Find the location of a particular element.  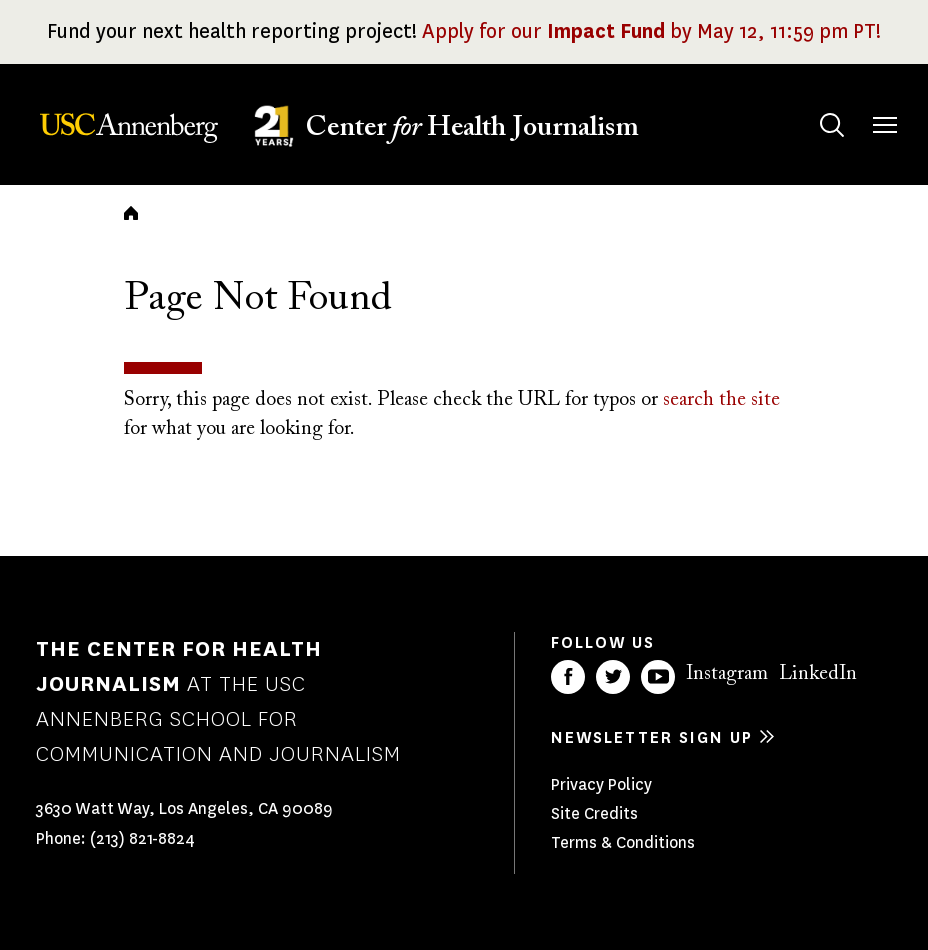

Facebook is located at coordinates (568, 677).